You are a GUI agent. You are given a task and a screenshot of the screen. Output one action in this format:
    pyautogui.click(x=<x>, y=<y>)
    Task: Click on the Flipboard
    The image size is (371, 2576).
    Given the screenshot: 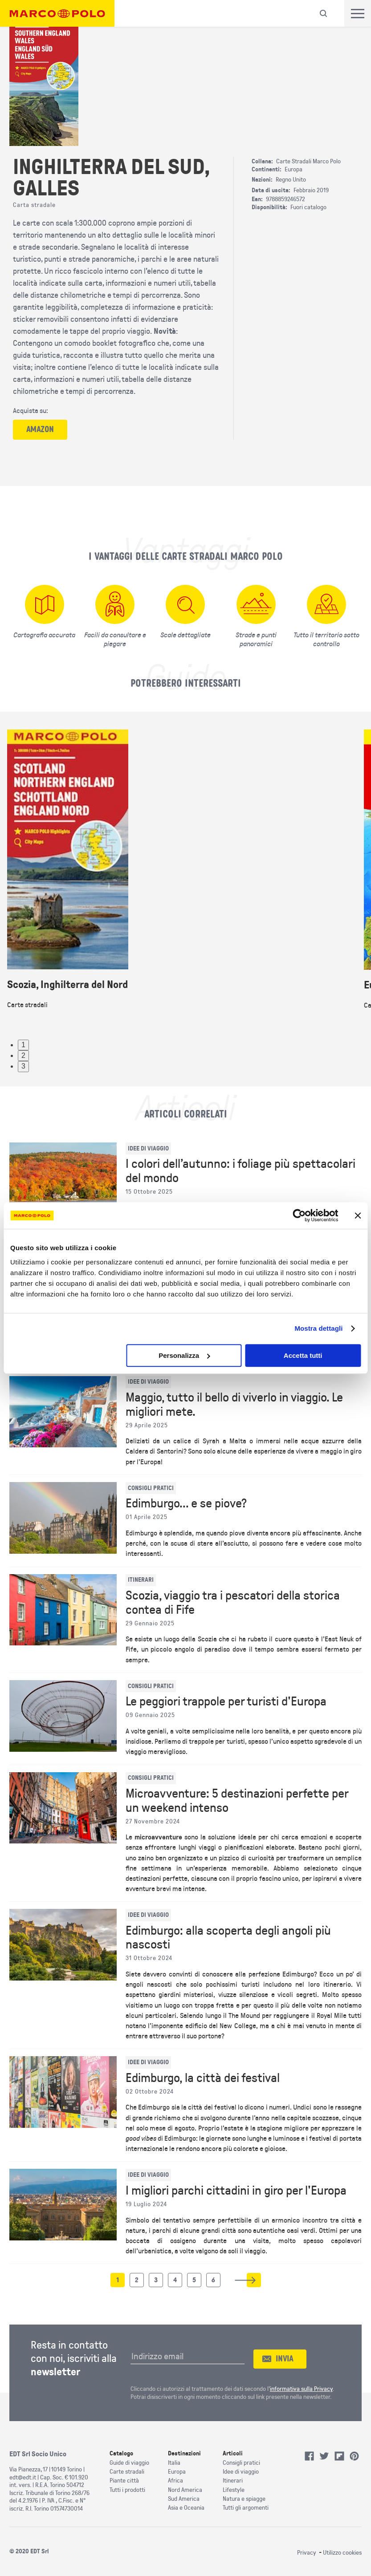 What is the action you would take?
    pyautogui.click(x=339, y=2456)
    